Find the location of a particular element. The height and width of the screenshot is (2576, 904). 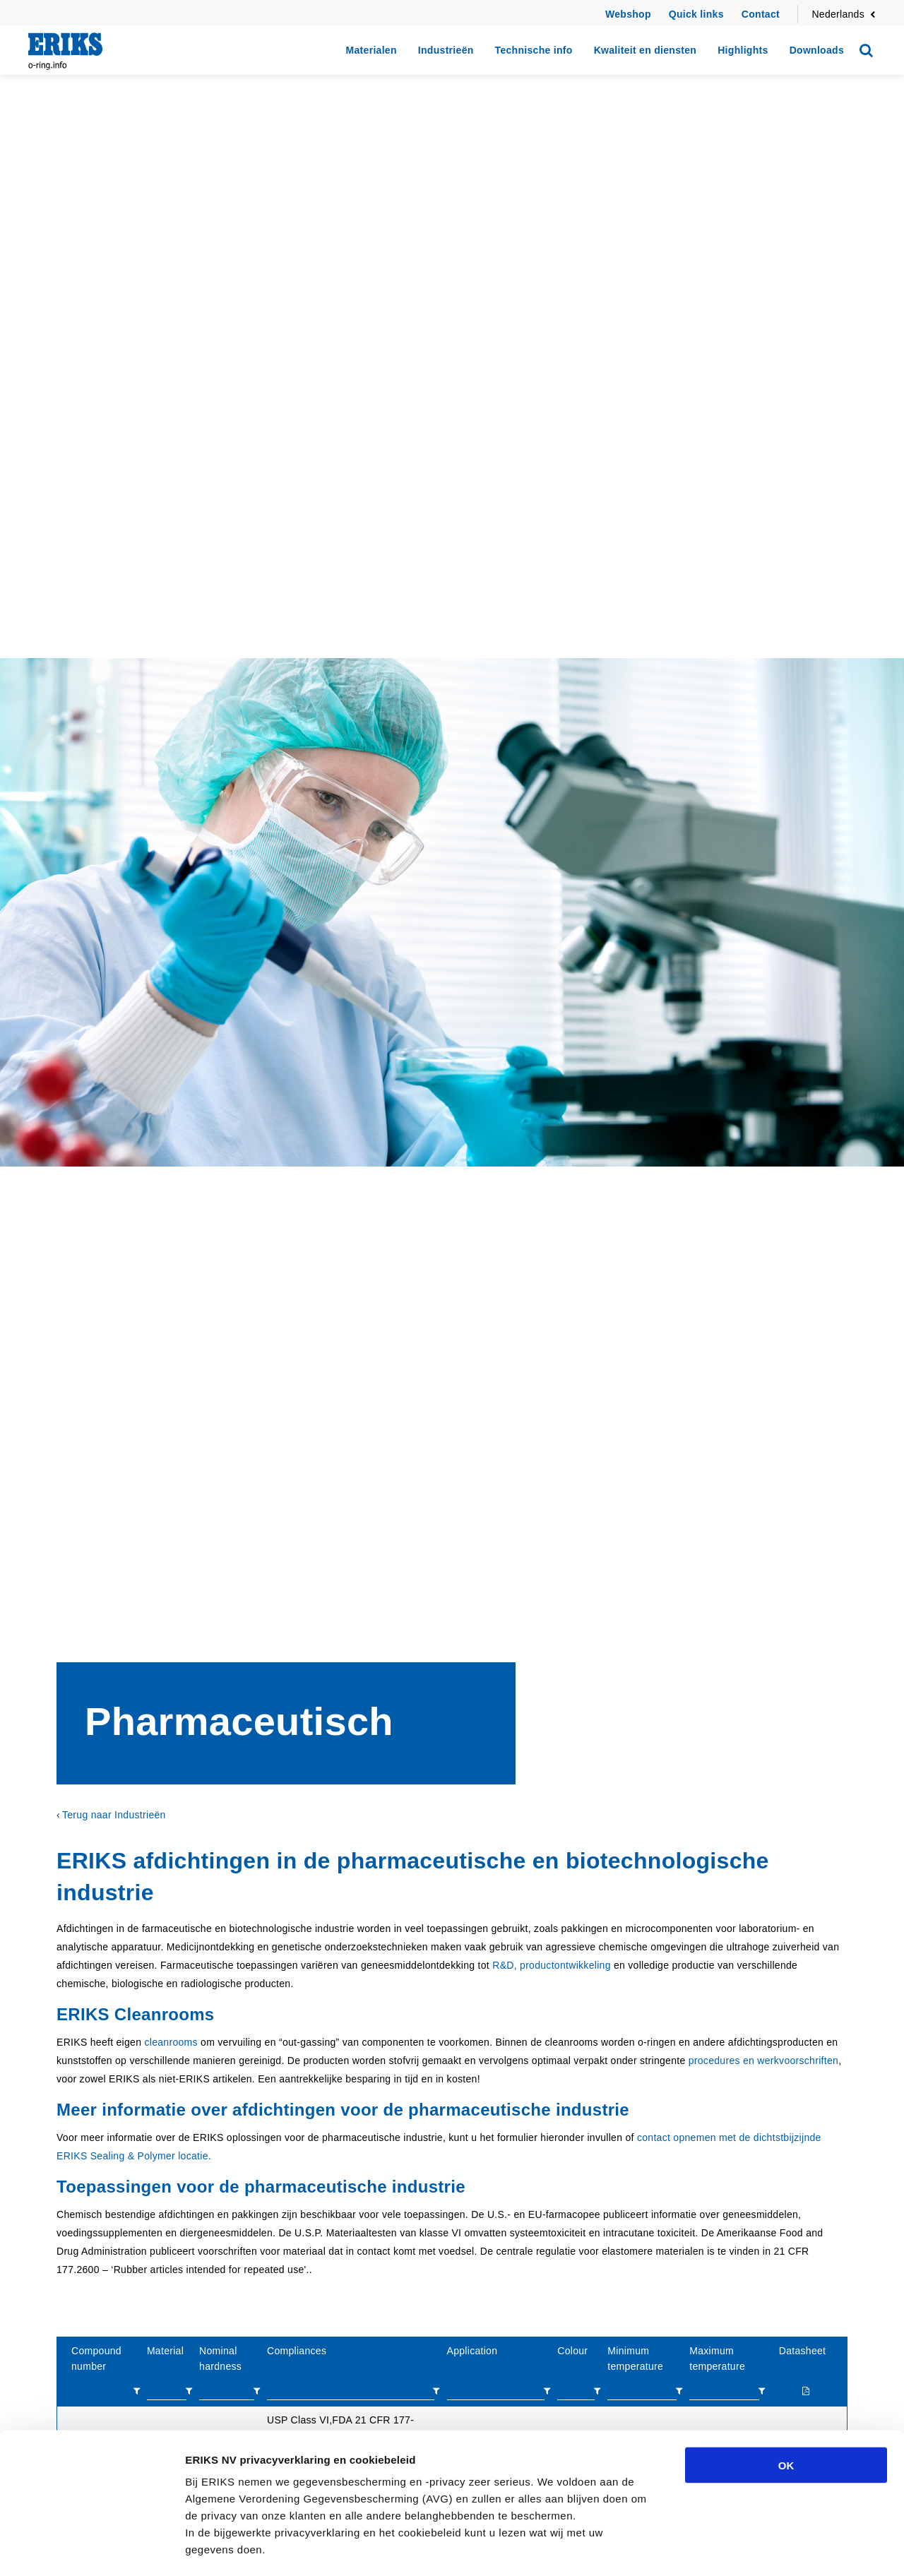

OK is located at coordinates (786, 2358).